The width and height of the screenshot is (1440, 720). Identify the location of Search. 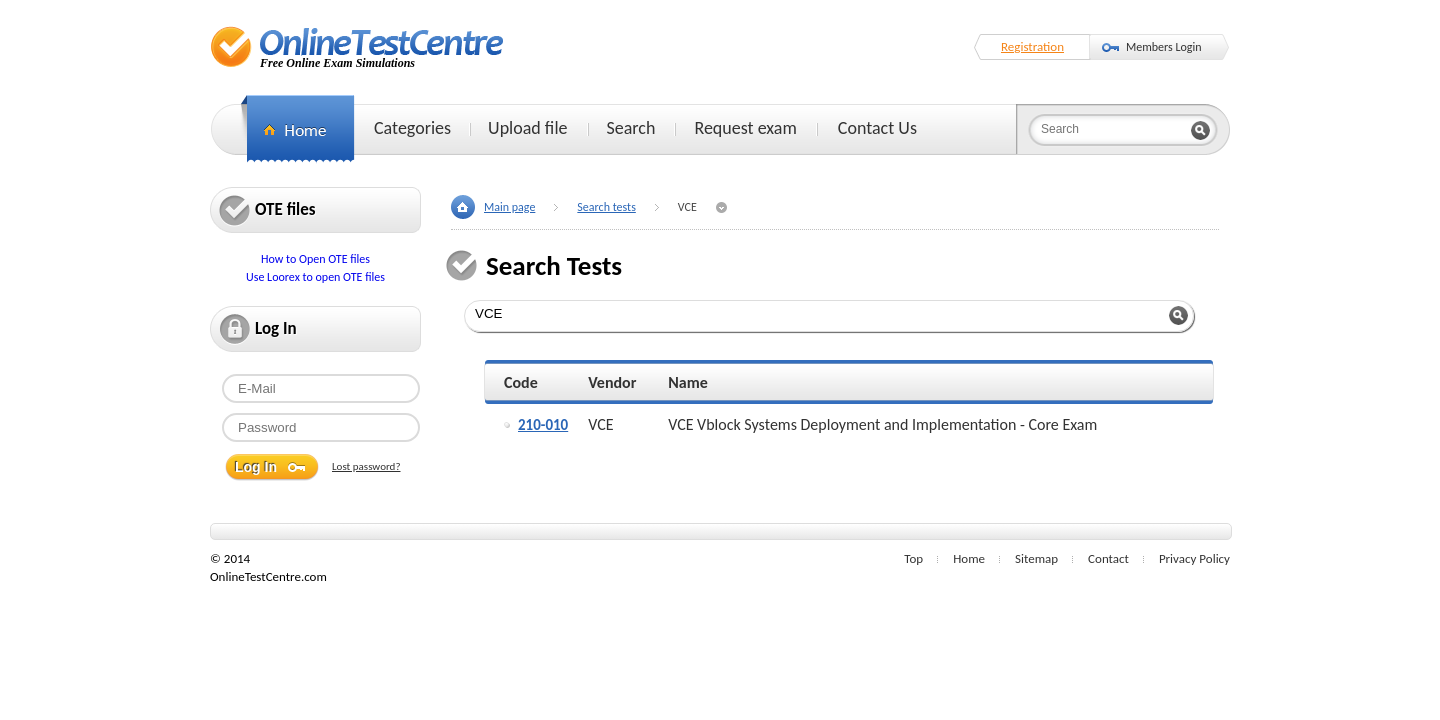
(631, 128).